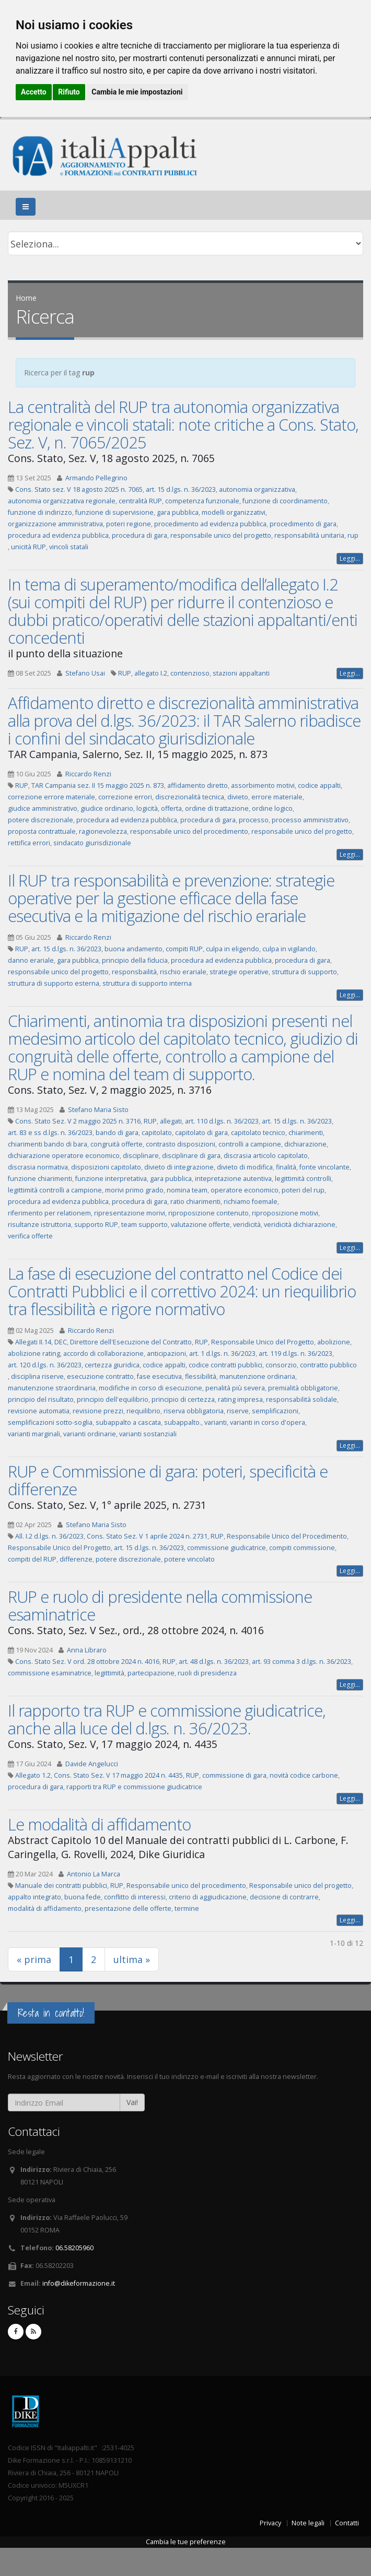  What do you see at coordinates (60, 1342) in the screenshot?
I see `DEC` at bounding box center [60, 1342].